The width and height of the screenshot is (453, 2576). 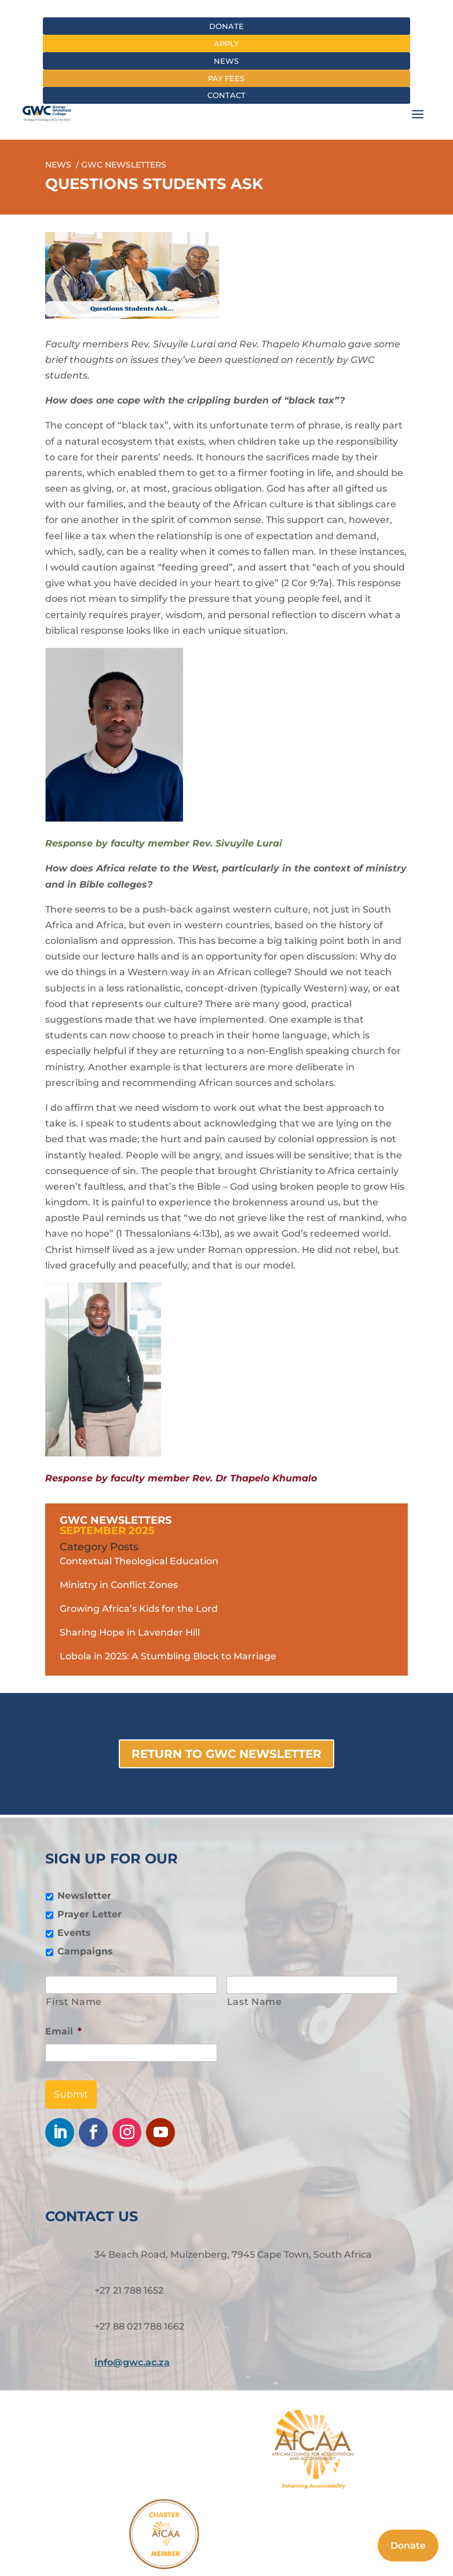 What do you see at coordinates (115, 1520) in the screenshot?
I see `GWC Newsletters` at bounding box center [115, 1520].